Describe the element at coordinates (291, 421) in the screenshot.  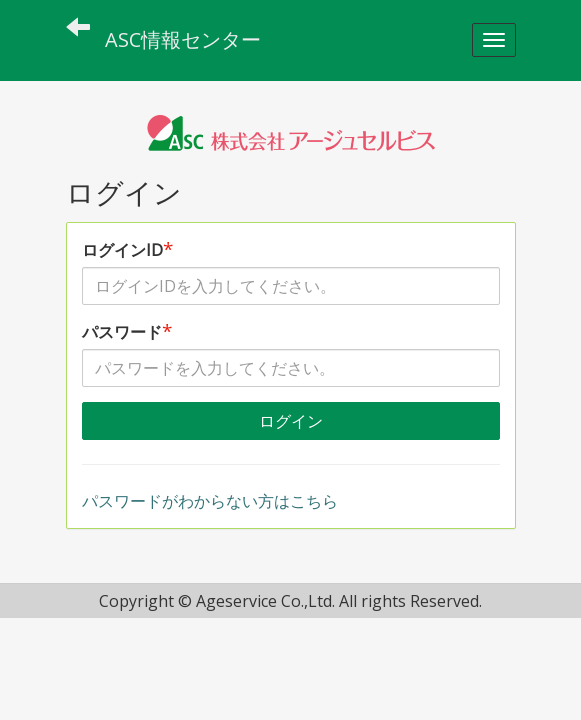
I see `ログイン` at that location.